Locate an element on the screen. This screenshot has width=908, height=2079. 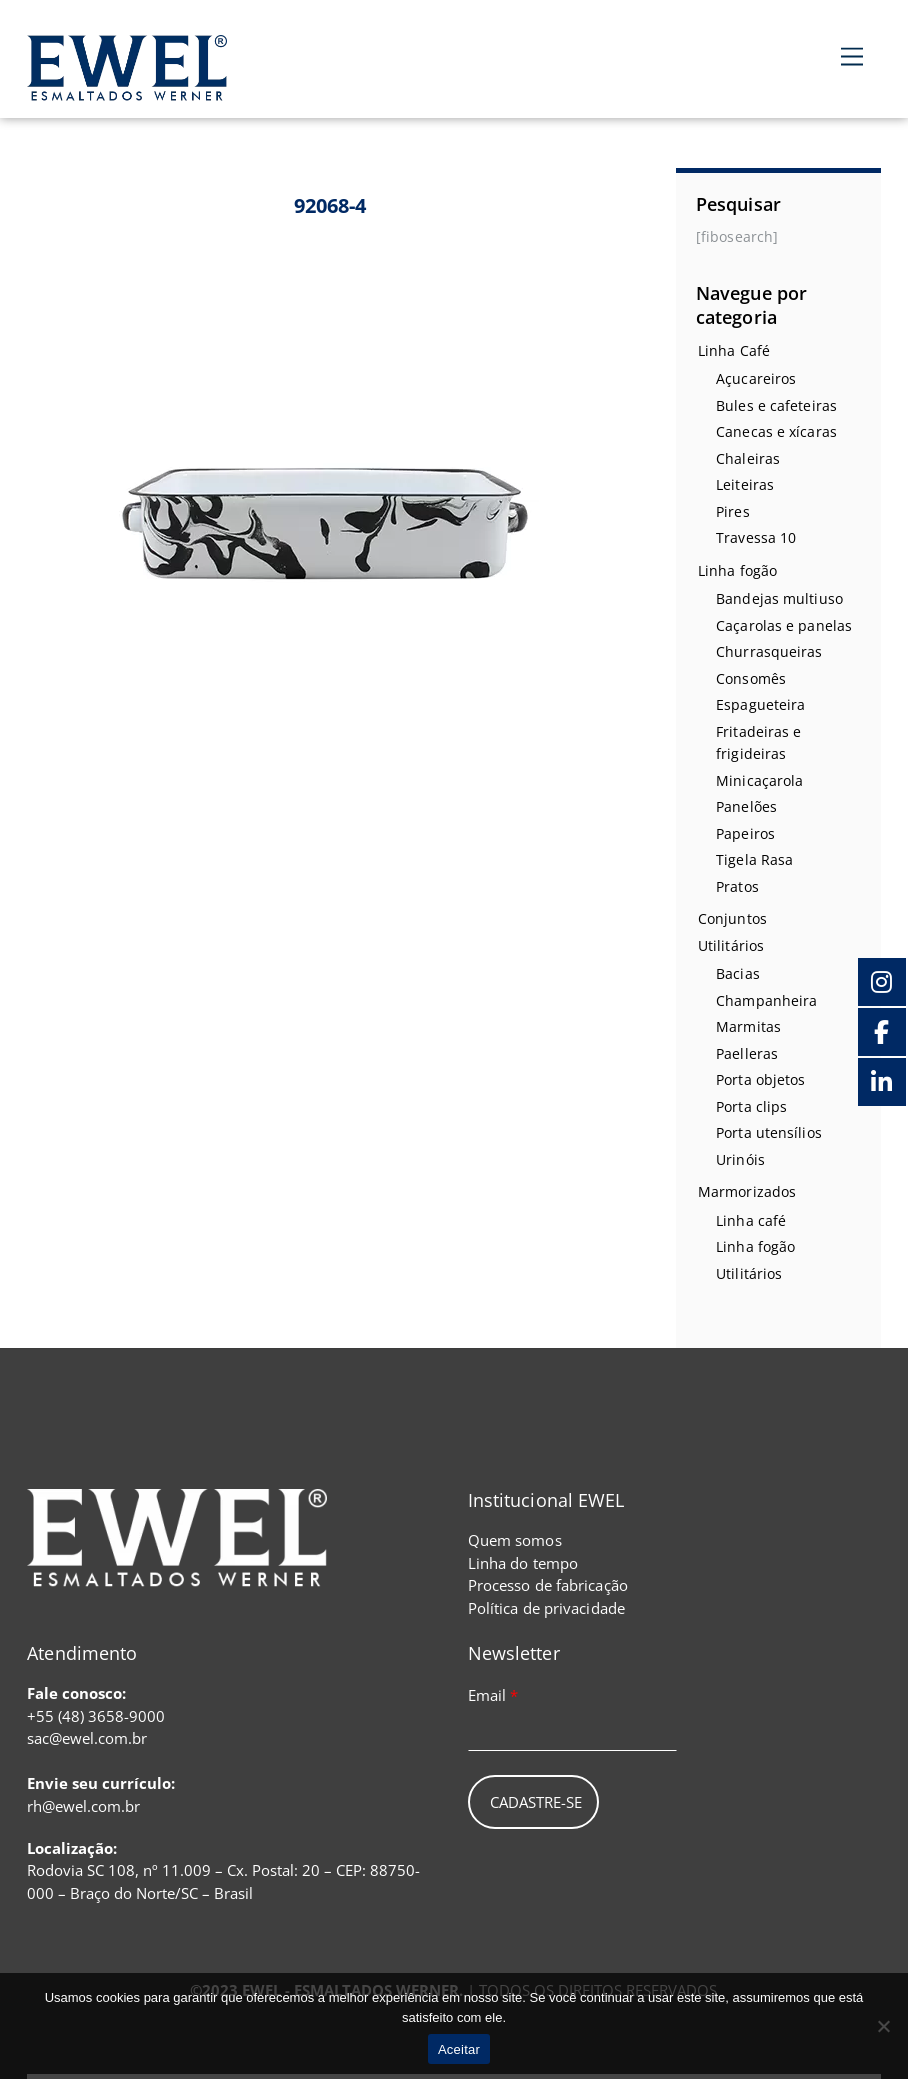
Papeiros is located at coordinates (745, 833).